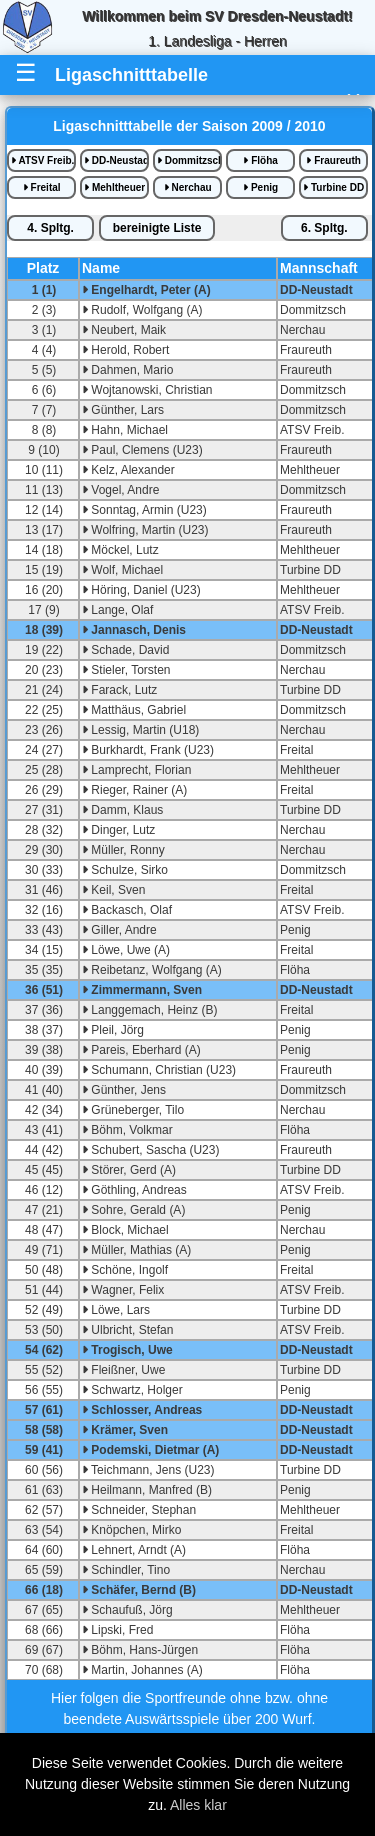 The image size is (375, 1836). What do you see at coordinates (119, 690) in the screenshot?
I see `Farack, Lutz` at bounding box center [119, 690].